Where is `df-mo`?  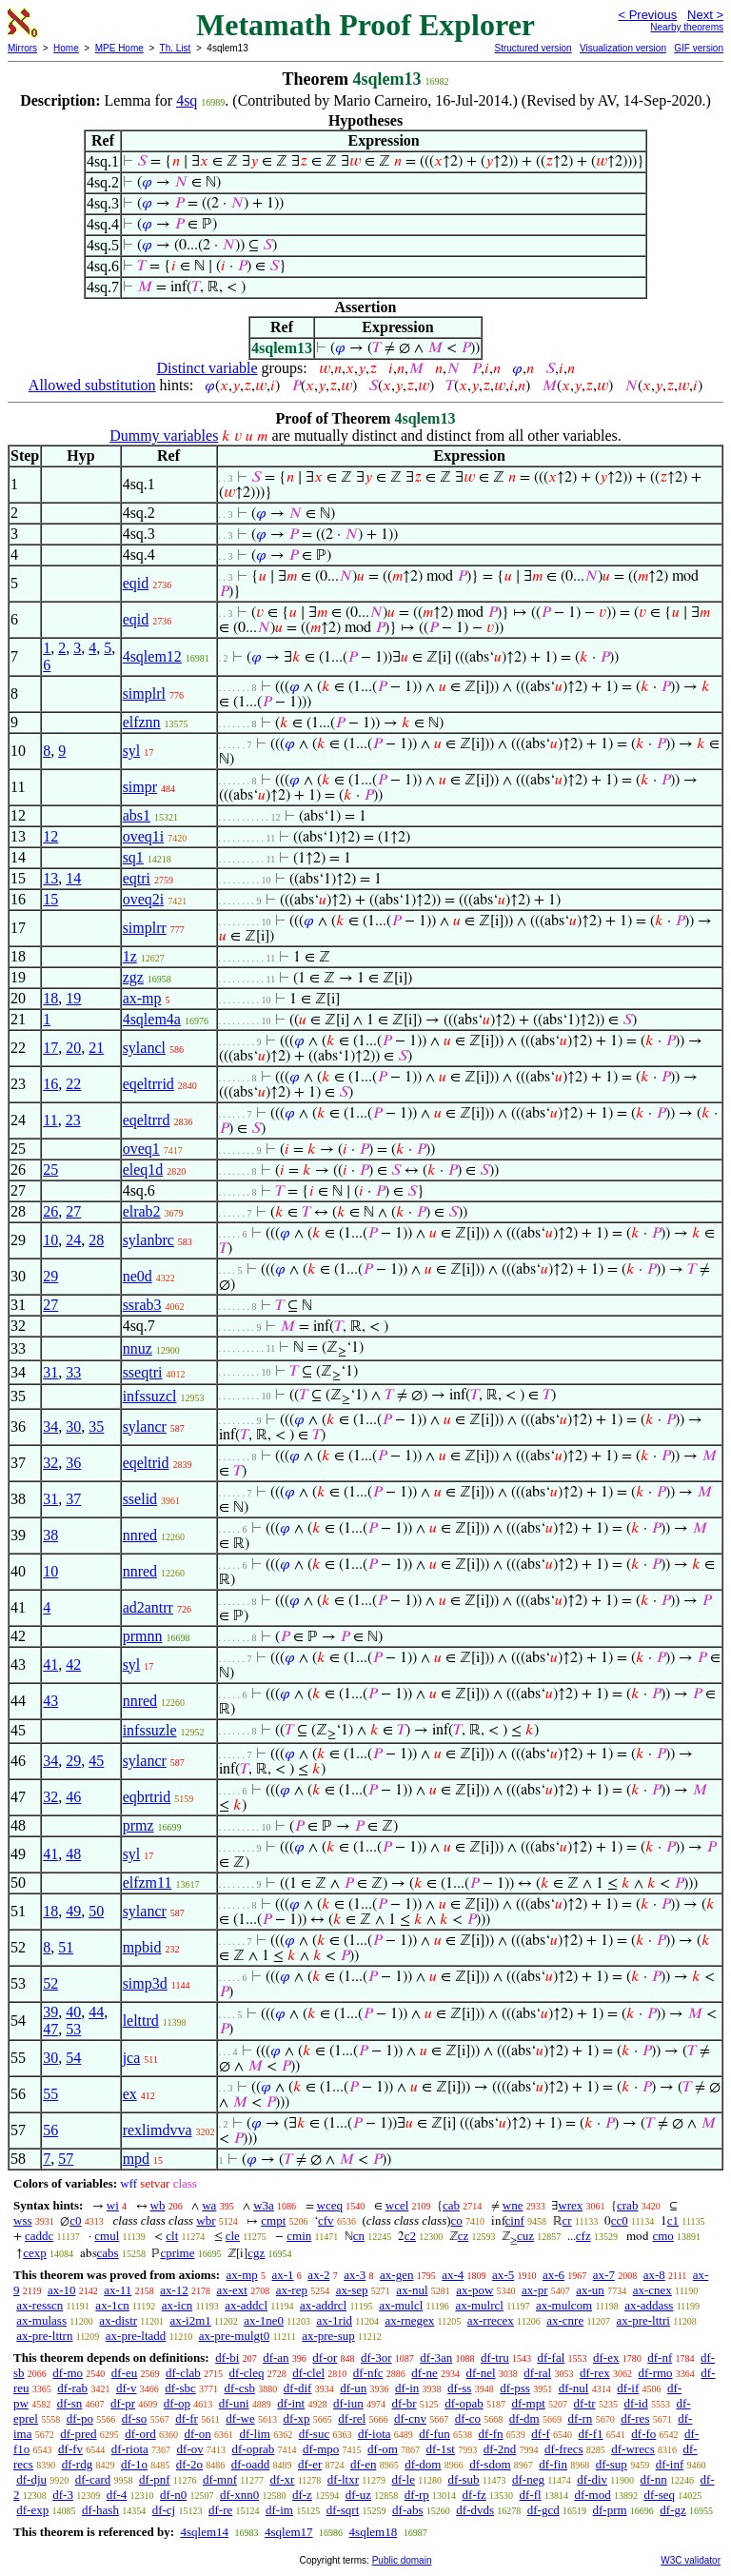 df-mo is located at coordinates (67, 2373).